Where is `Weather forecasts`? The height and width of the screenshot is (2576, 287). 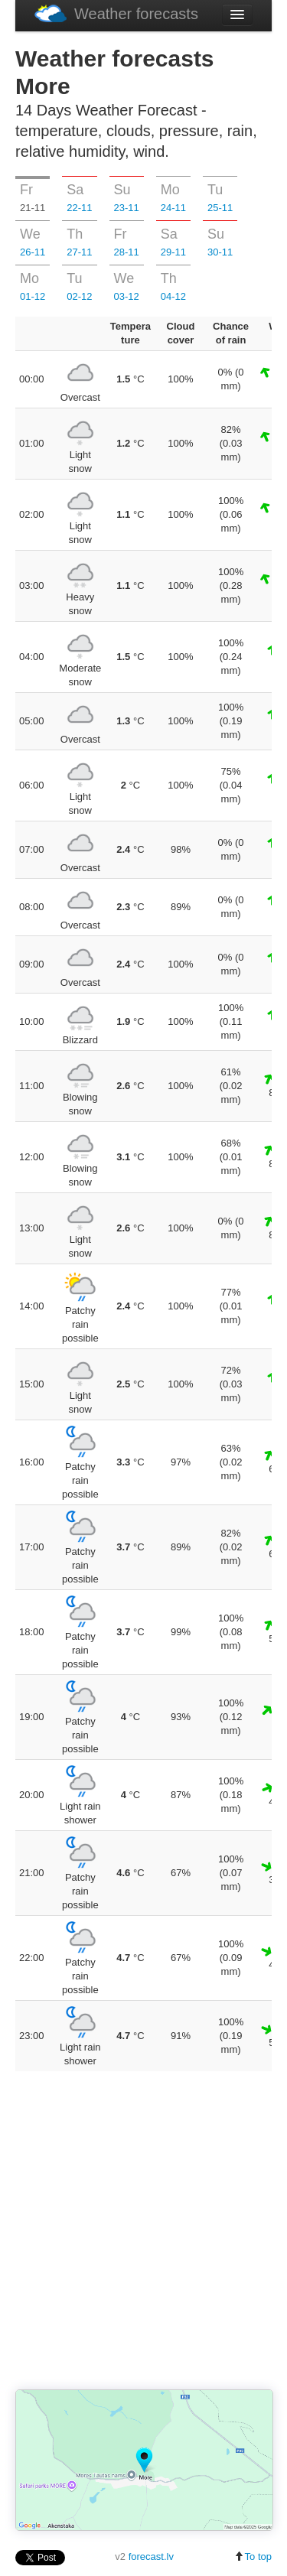
Weather forecasts is located at coordinates (116, 13).